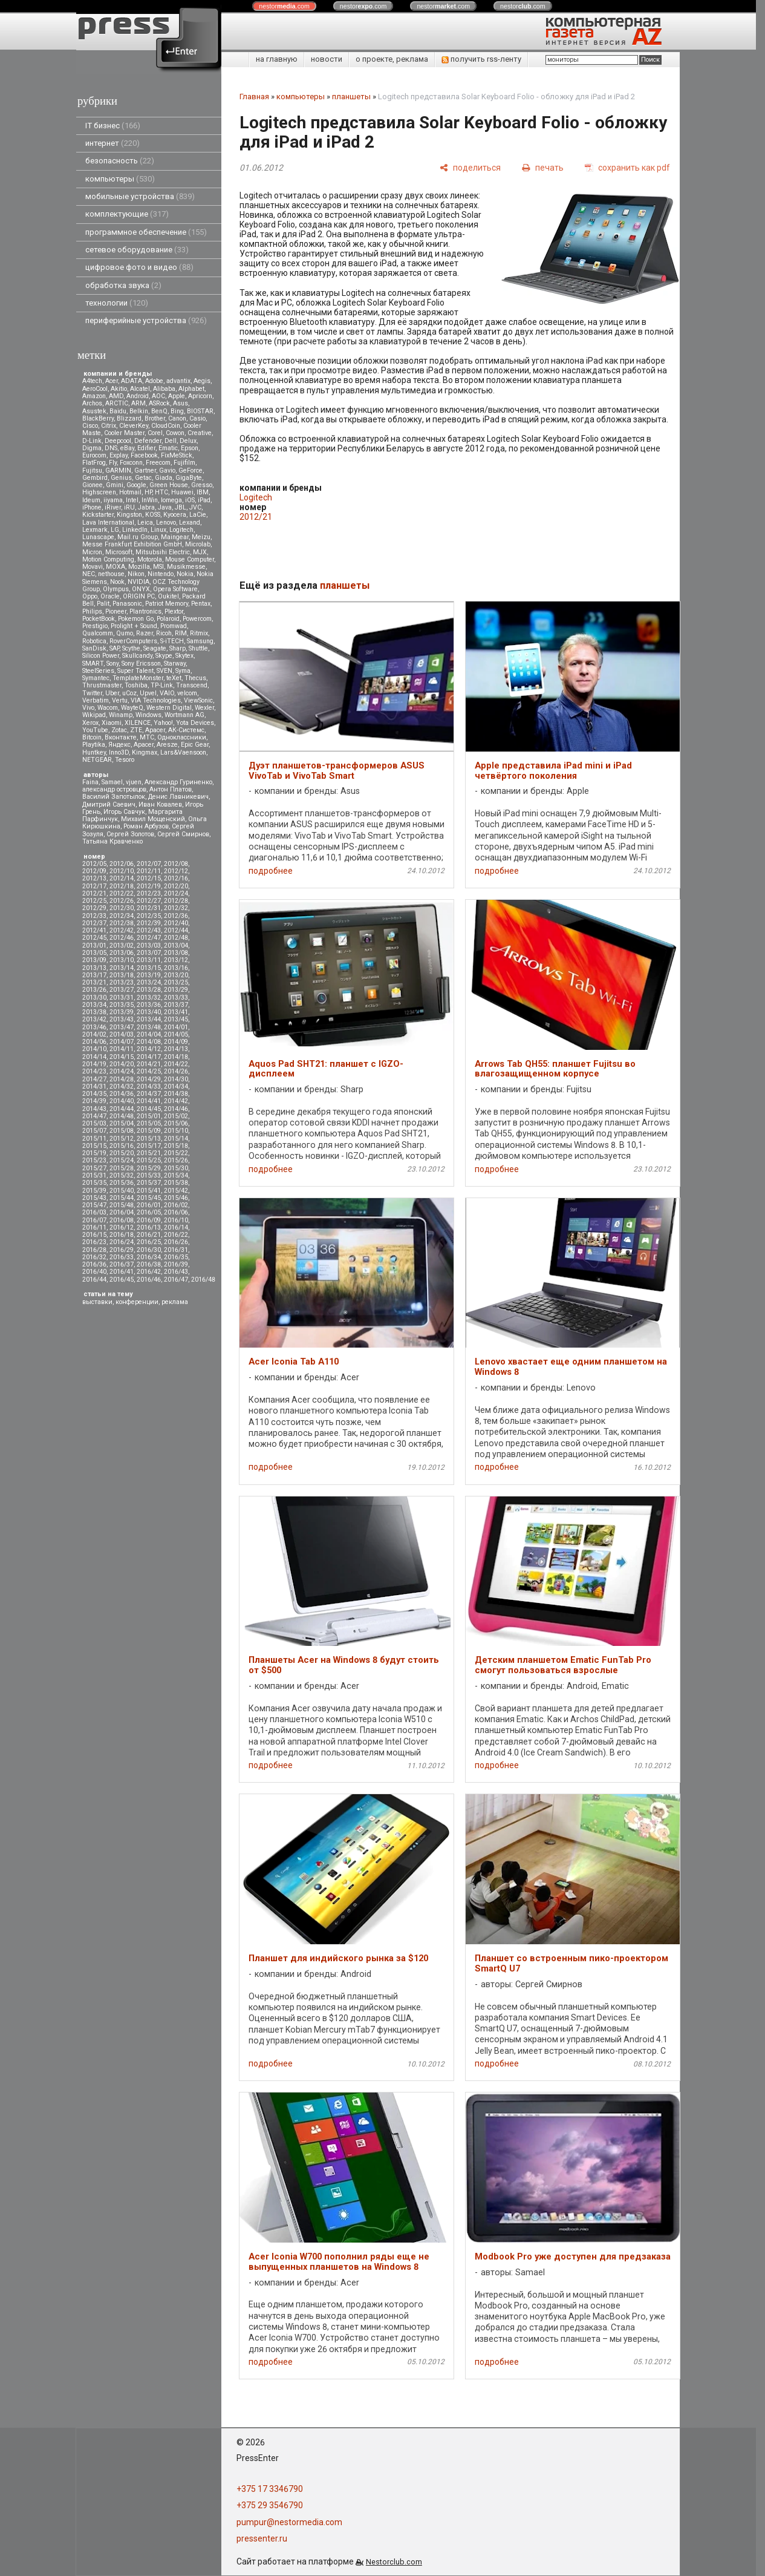 The width and height of the screenshot is (765, 2576). I want to click on 2015/02, so click(176, 1116).